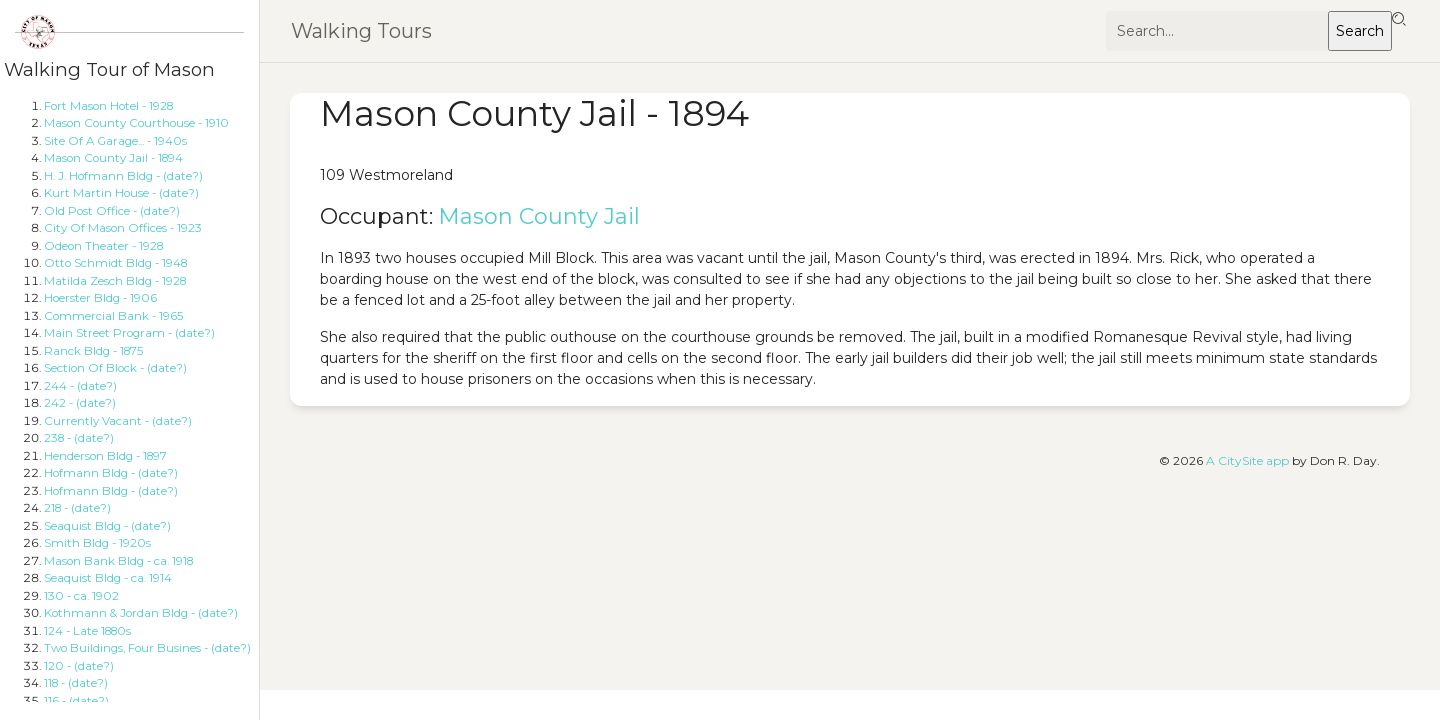 This screenshot has width=1440, height=720. I want to click on Kothmann & Jordan Bldg - (date?), so click(141, 613).